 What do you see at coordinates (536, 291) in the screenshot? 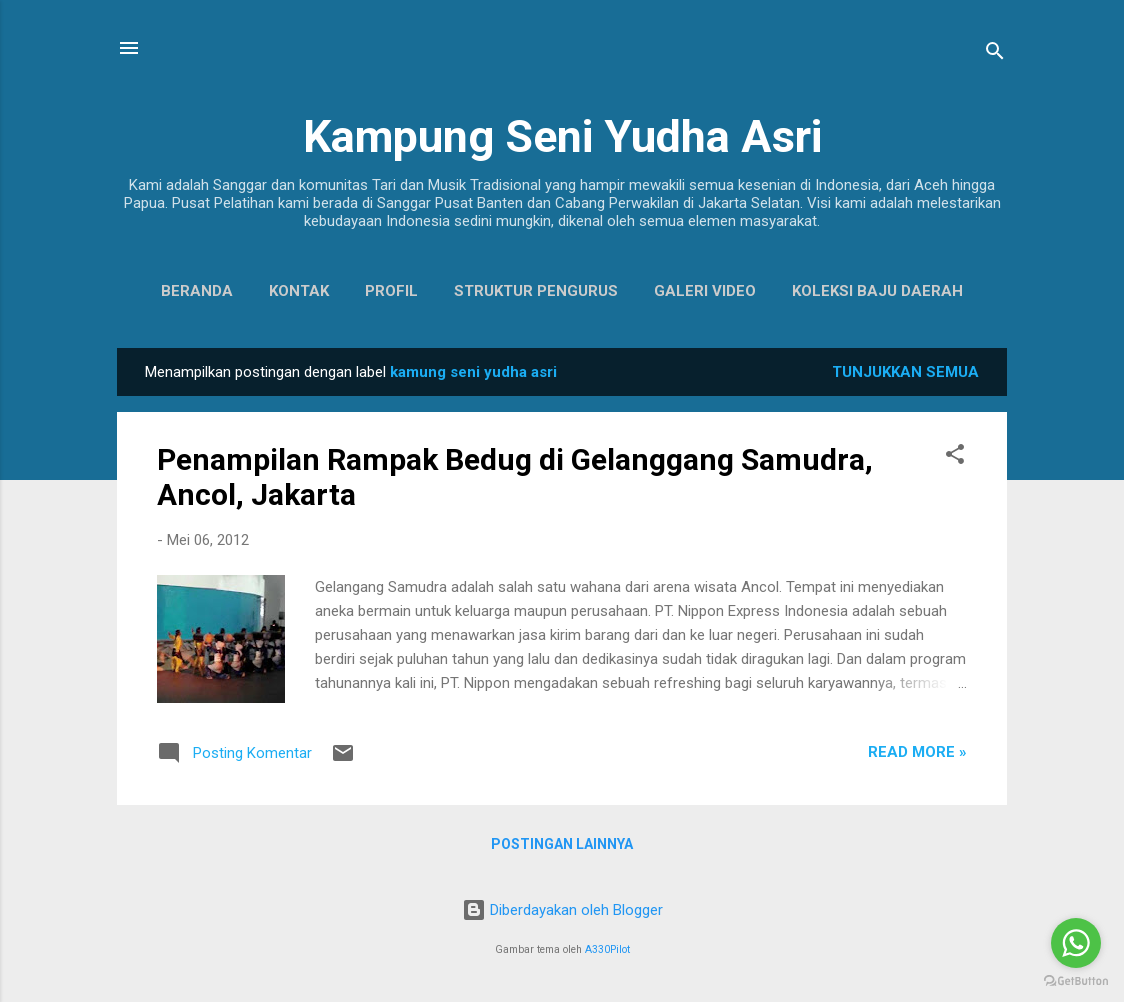
I see `Struktur Pengurus` at bounding box center [536, 291].